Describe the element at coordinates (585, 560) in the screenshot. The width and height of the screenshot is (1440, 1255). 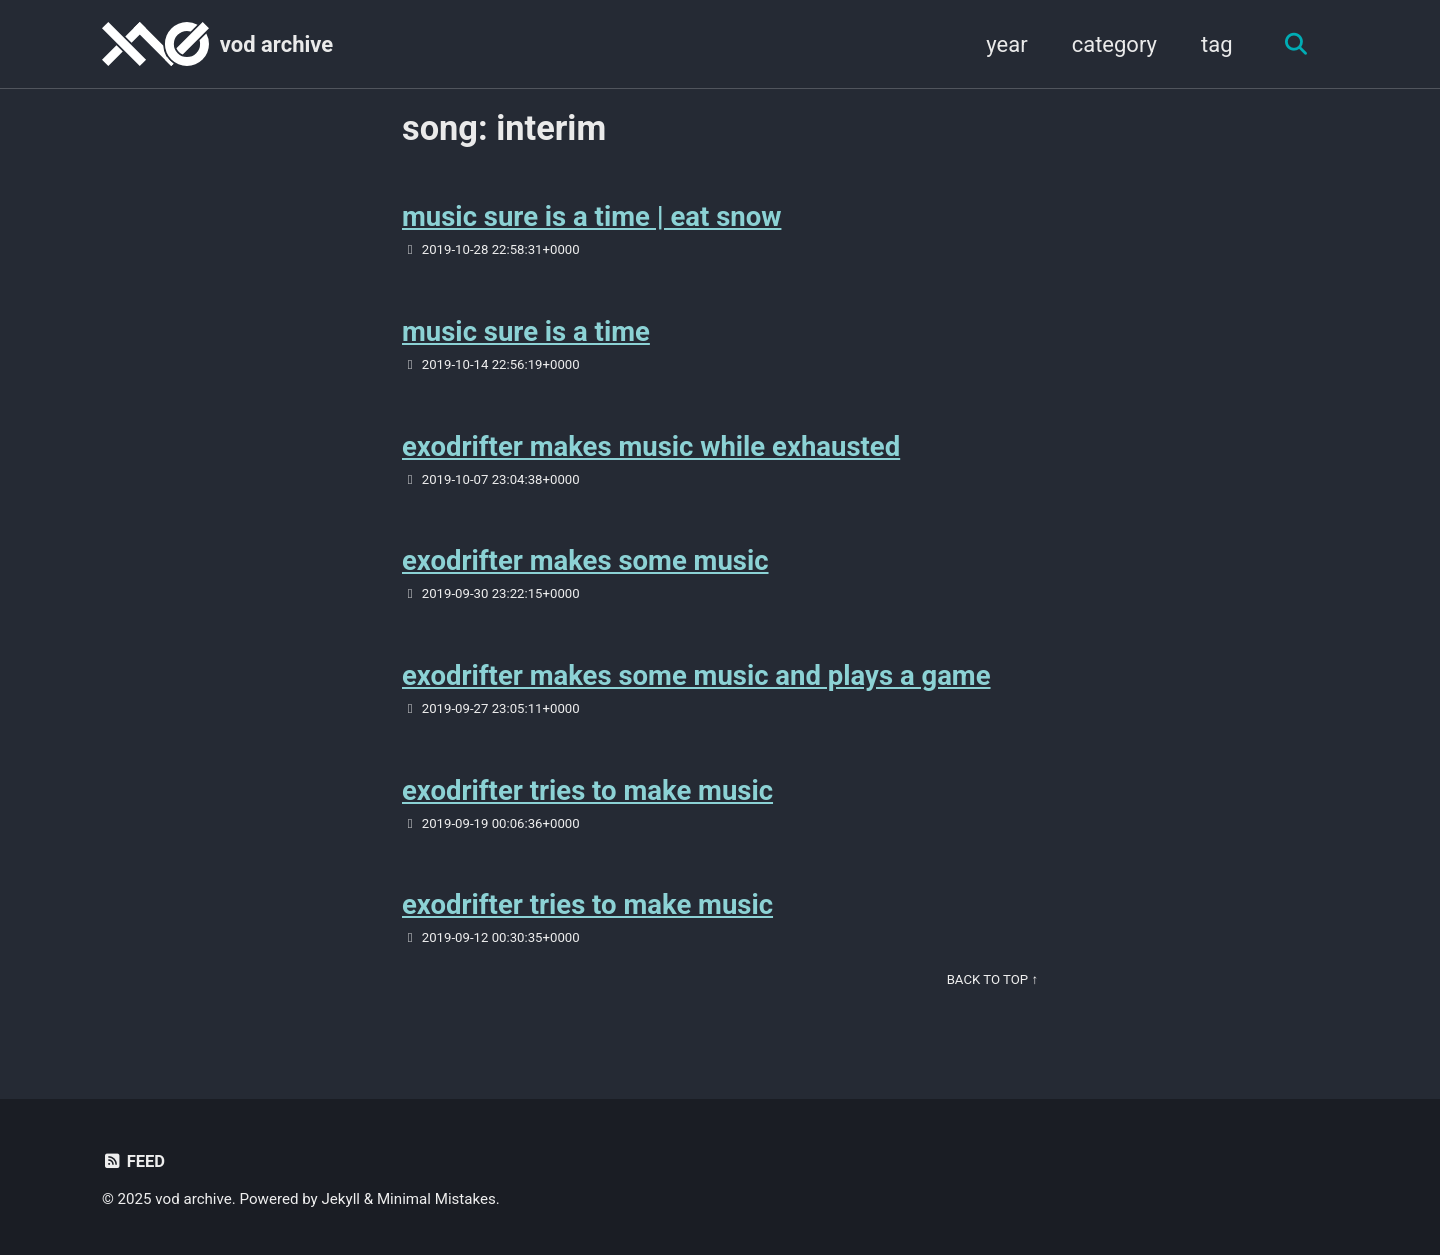
I see `exodrifter makes some music` at that location.